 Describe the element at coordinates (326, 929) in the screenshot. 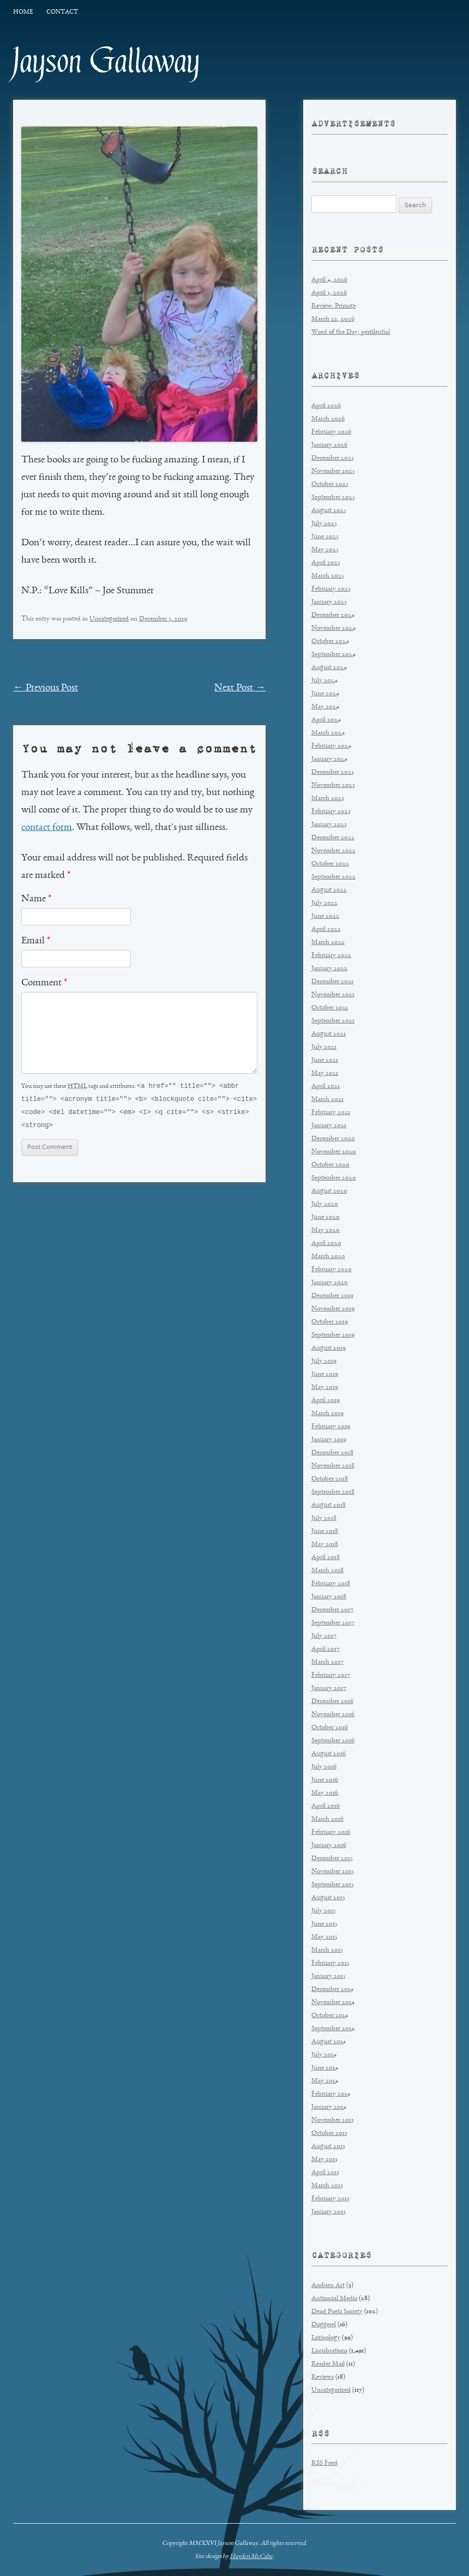

I see `April 2022` at that location.